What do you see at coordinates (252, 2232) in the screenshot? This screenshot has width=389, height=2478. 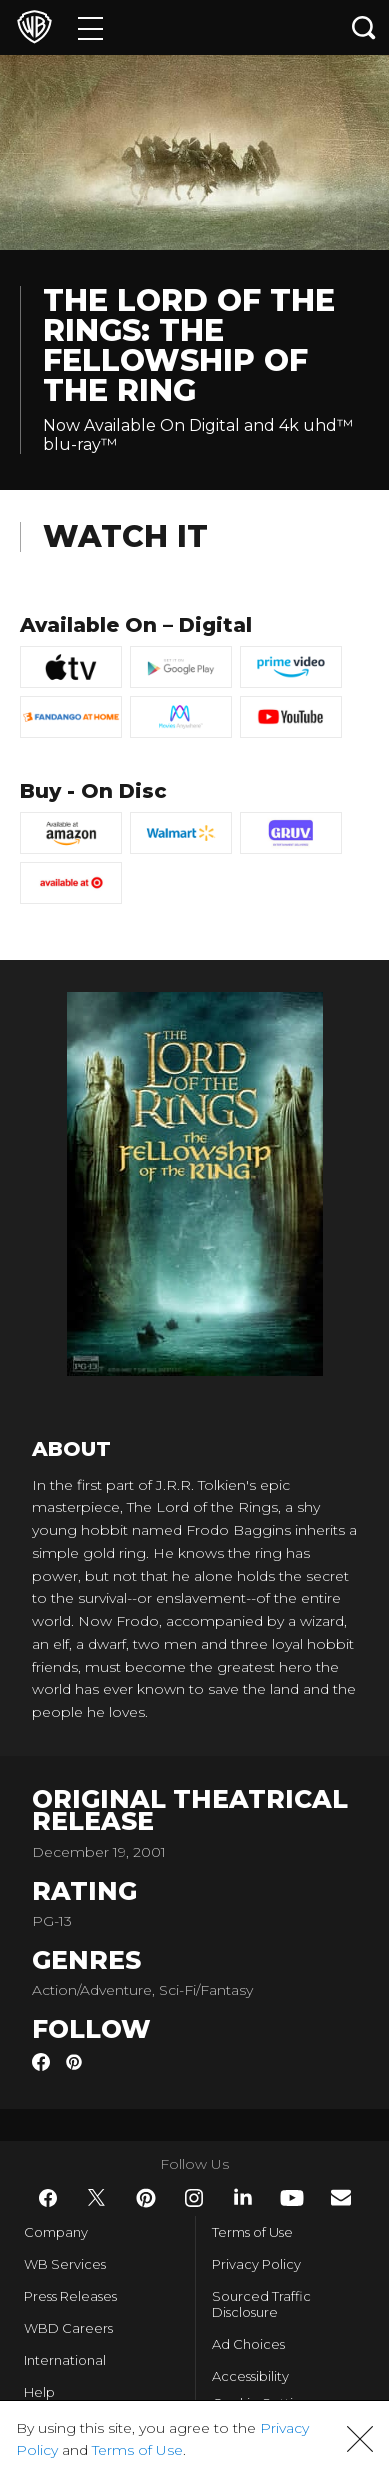 I see `Terms of Use` at bounding box center [252, 2232].